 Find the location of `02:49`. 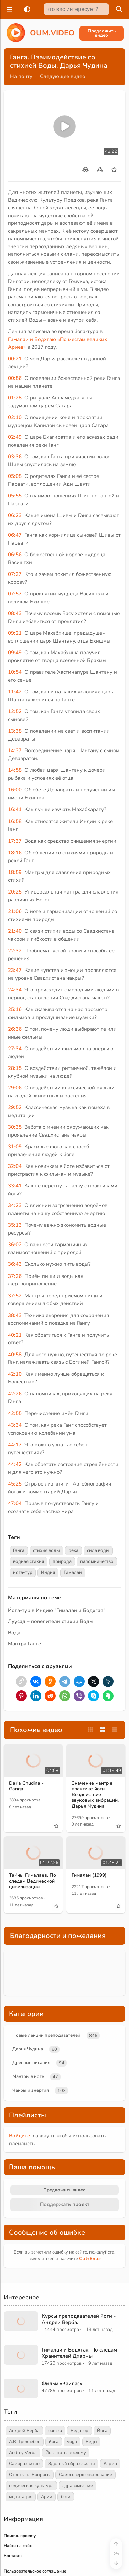

02:49 is located at coordinates (15, 437).